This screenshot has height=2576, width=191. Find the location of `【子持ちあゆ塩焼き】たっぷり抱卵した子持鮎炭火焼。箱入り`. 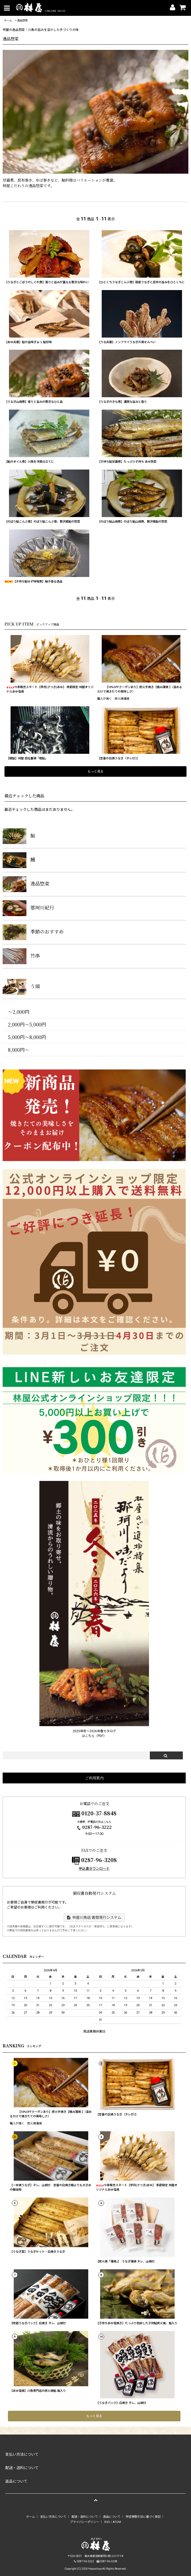

【子持ちあゆ塩焼き】たっぷり抱卵した子持鮎炭火焼。箱入り is located at coordinates (136, 2323).